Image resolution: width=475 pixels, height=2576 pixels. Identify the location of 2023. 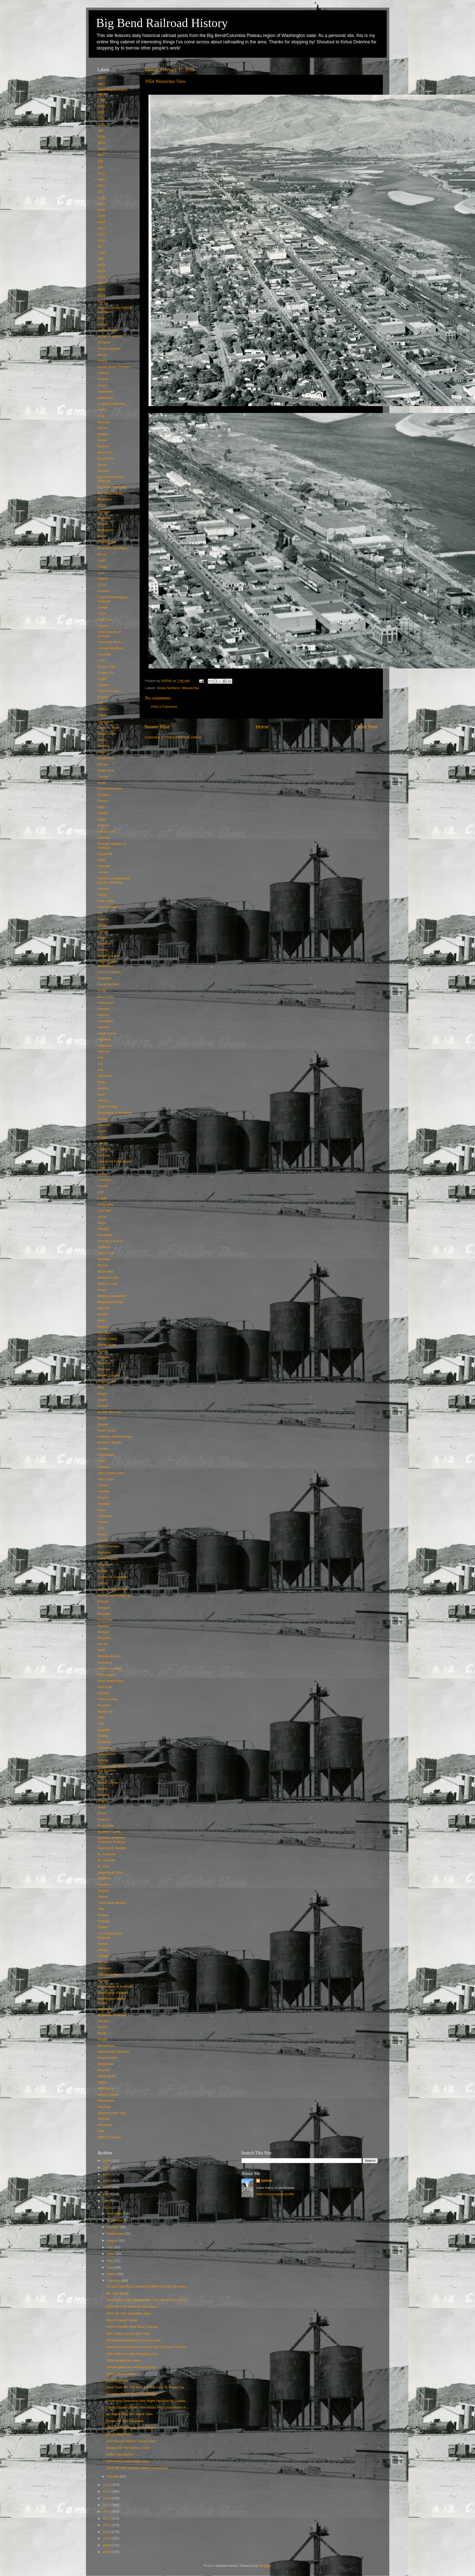
(107, 2181).